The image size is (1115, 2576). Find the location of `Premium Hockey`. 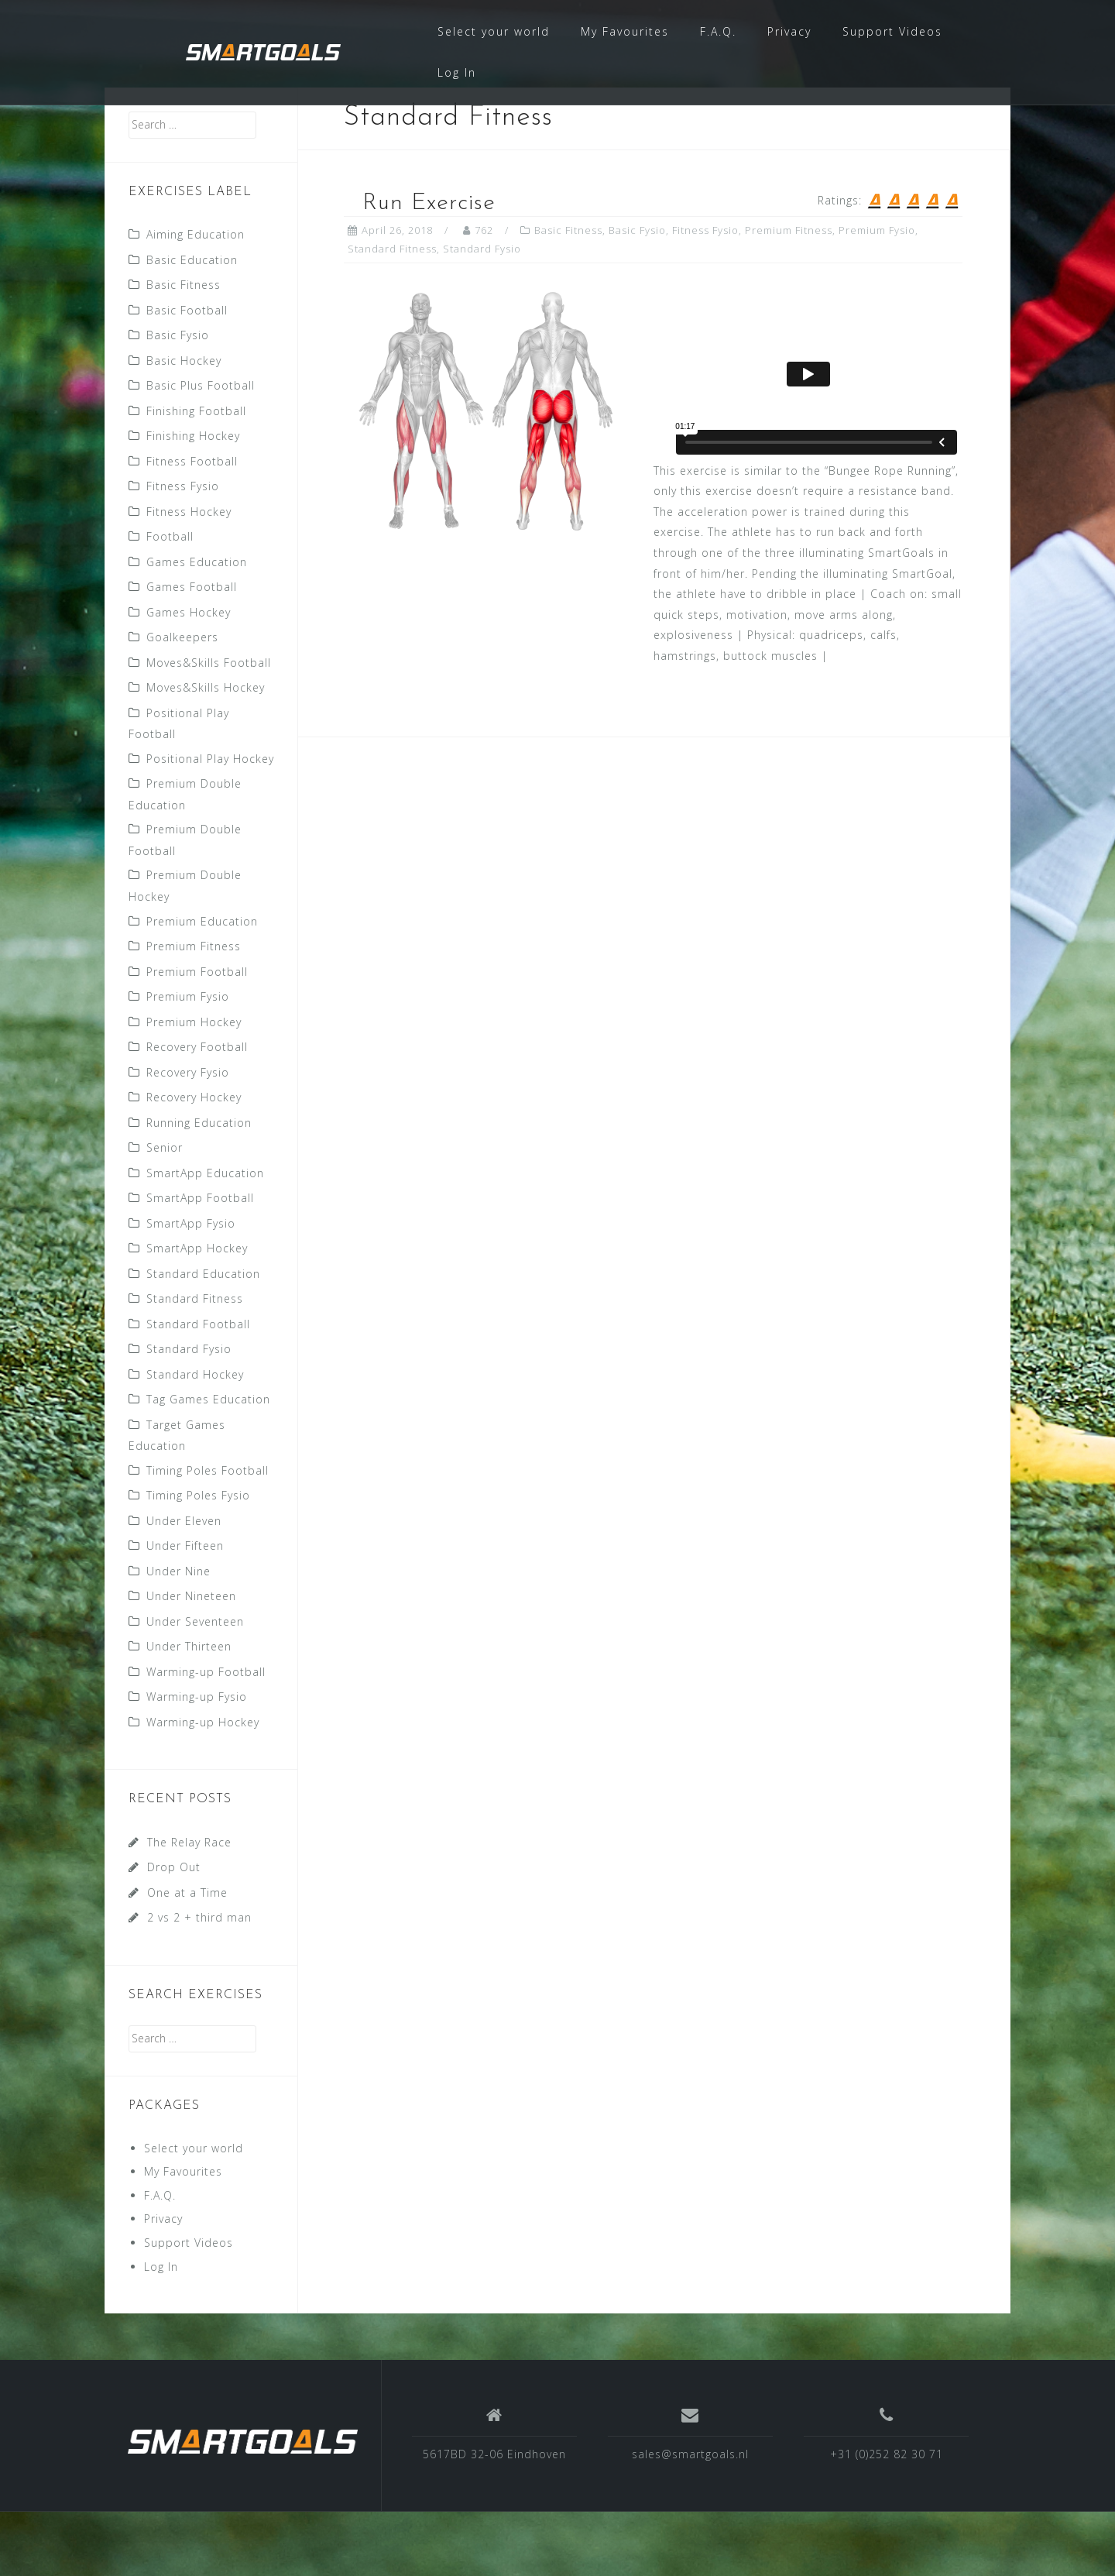

Premium Hockey is located at coordinates (194, 1086).